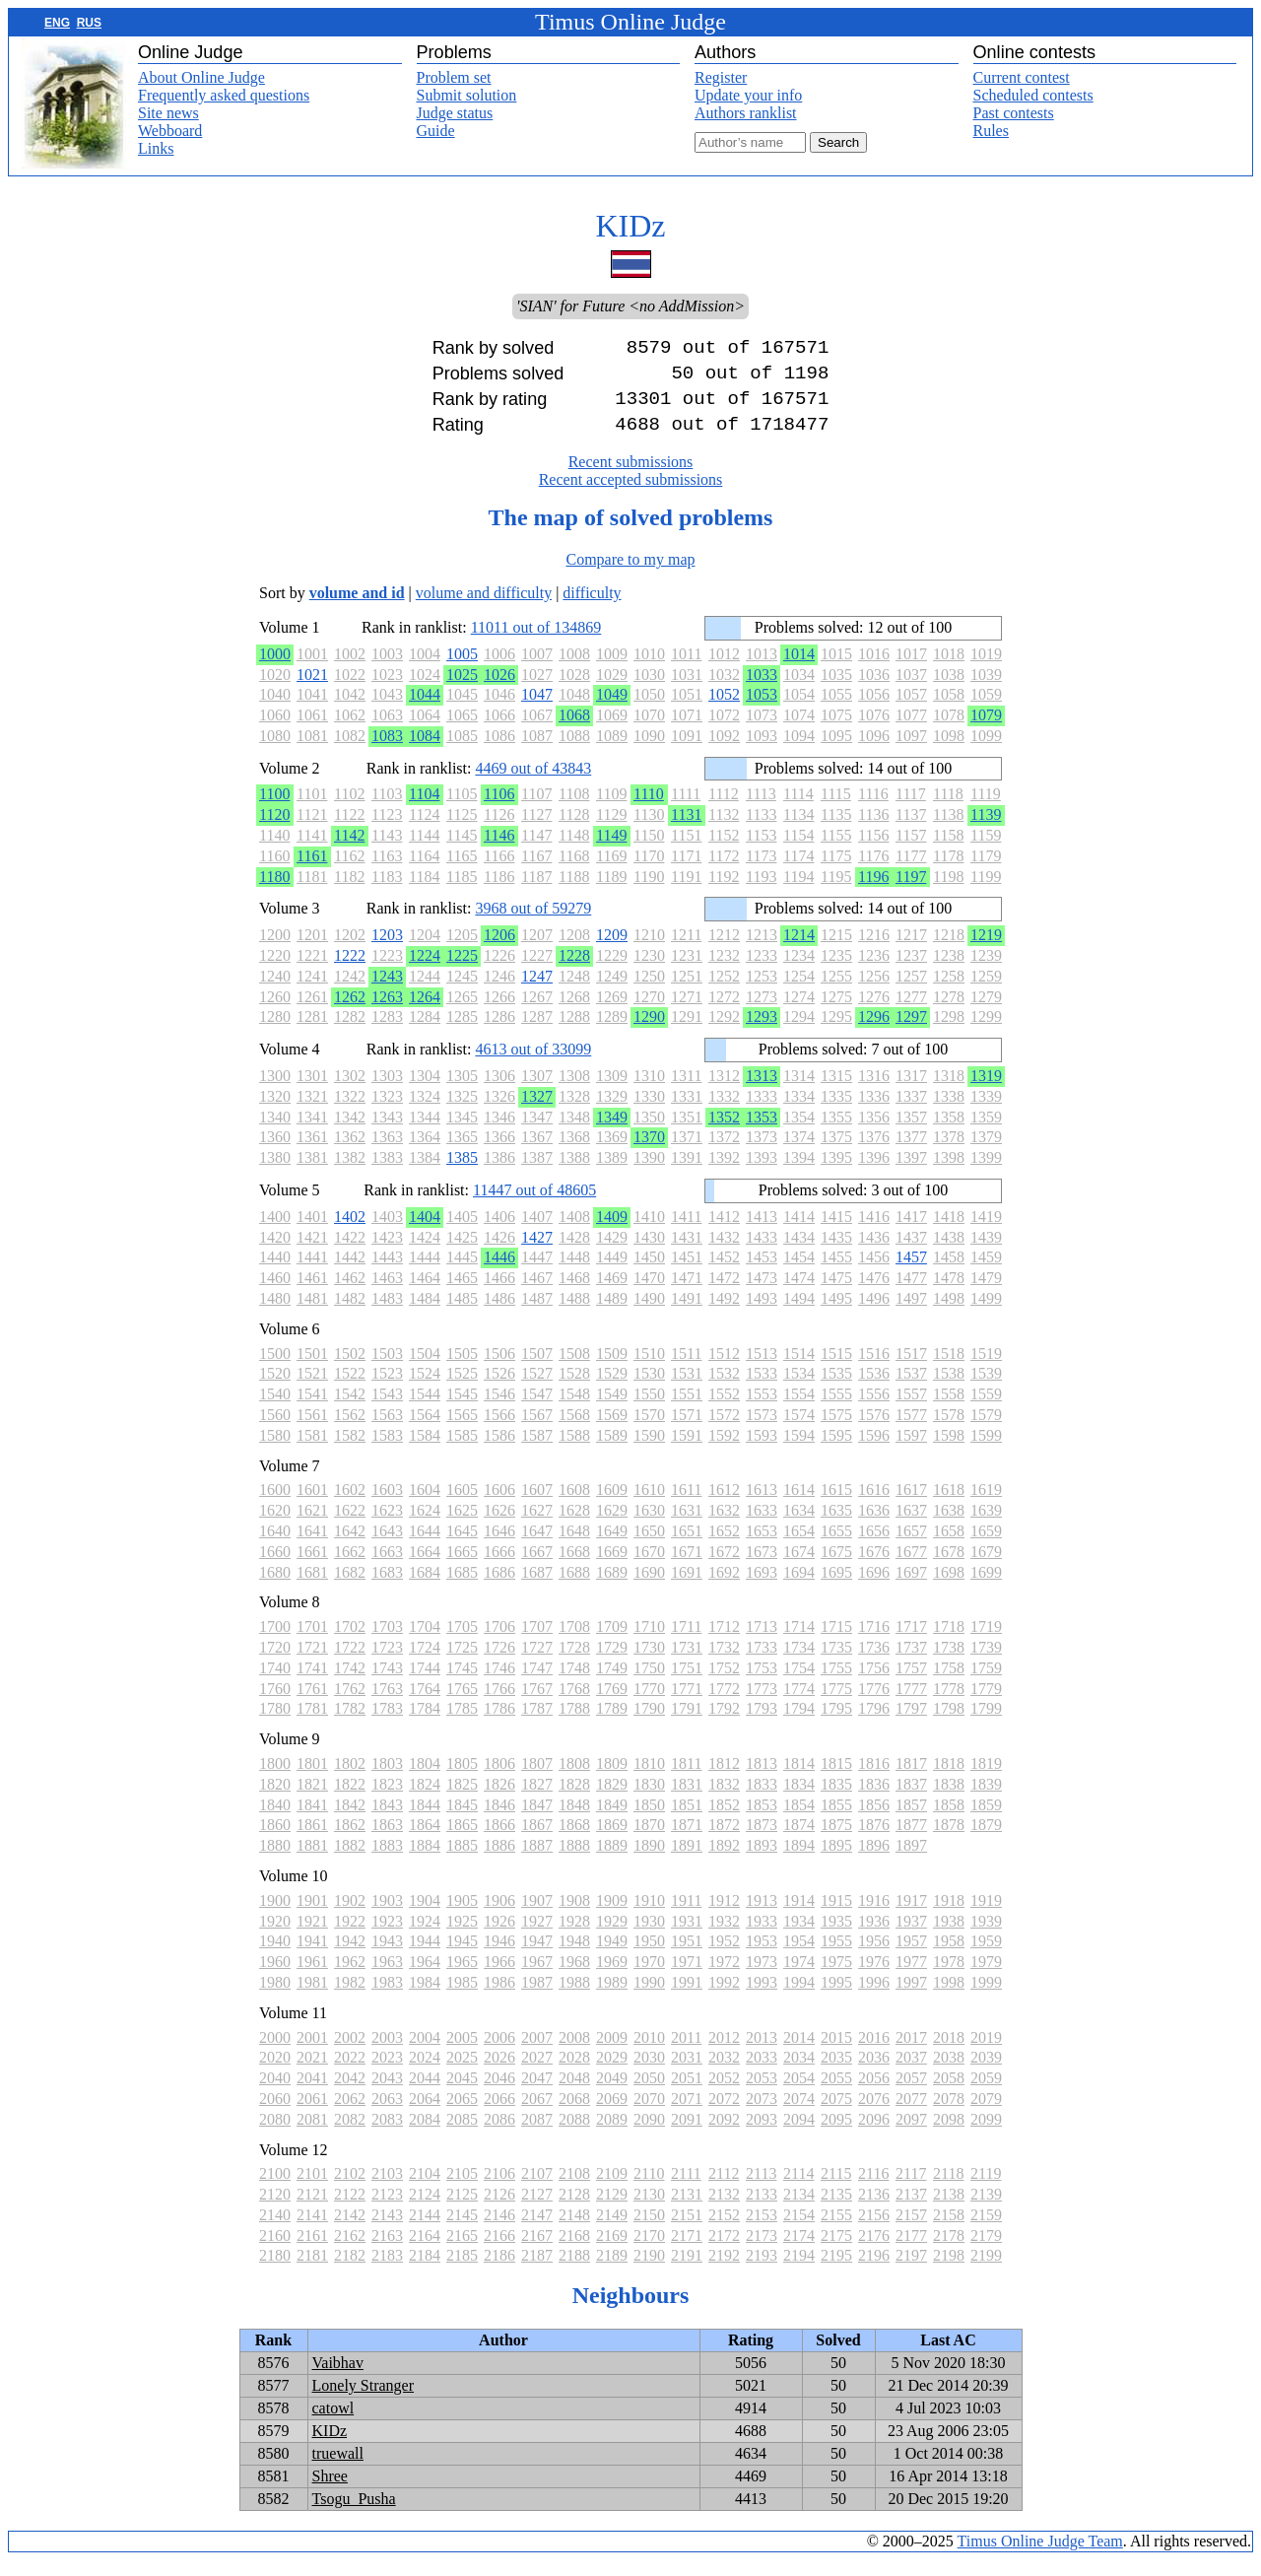 This screenshot has width=1261, height=2576. Describe the element at coordinates (537, 1314) in the screenshot. I see `1487` at that location.